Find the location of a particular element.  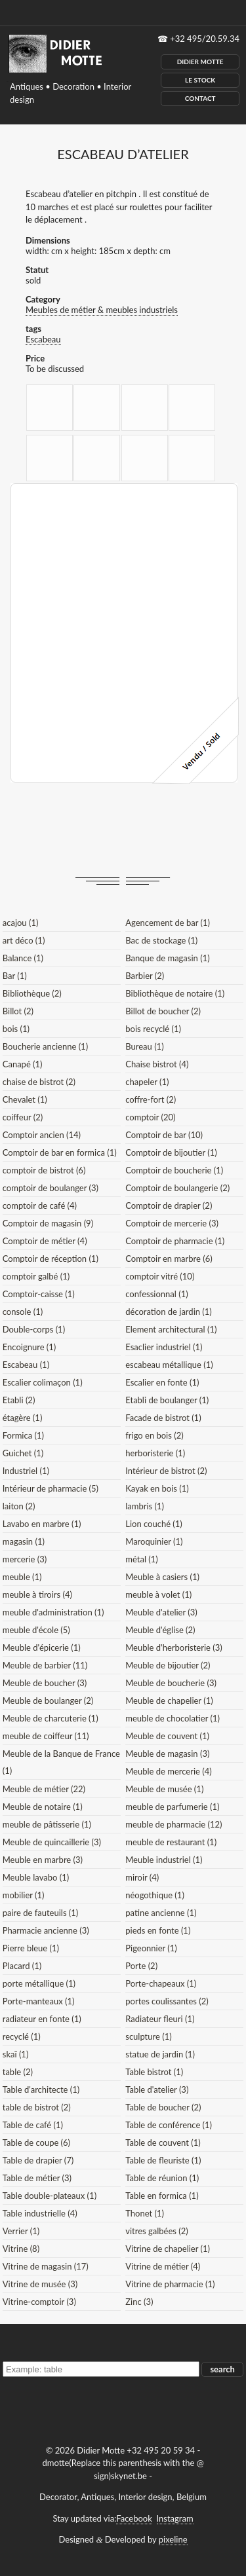

Didier Motte is located at coordinates (200, 61).